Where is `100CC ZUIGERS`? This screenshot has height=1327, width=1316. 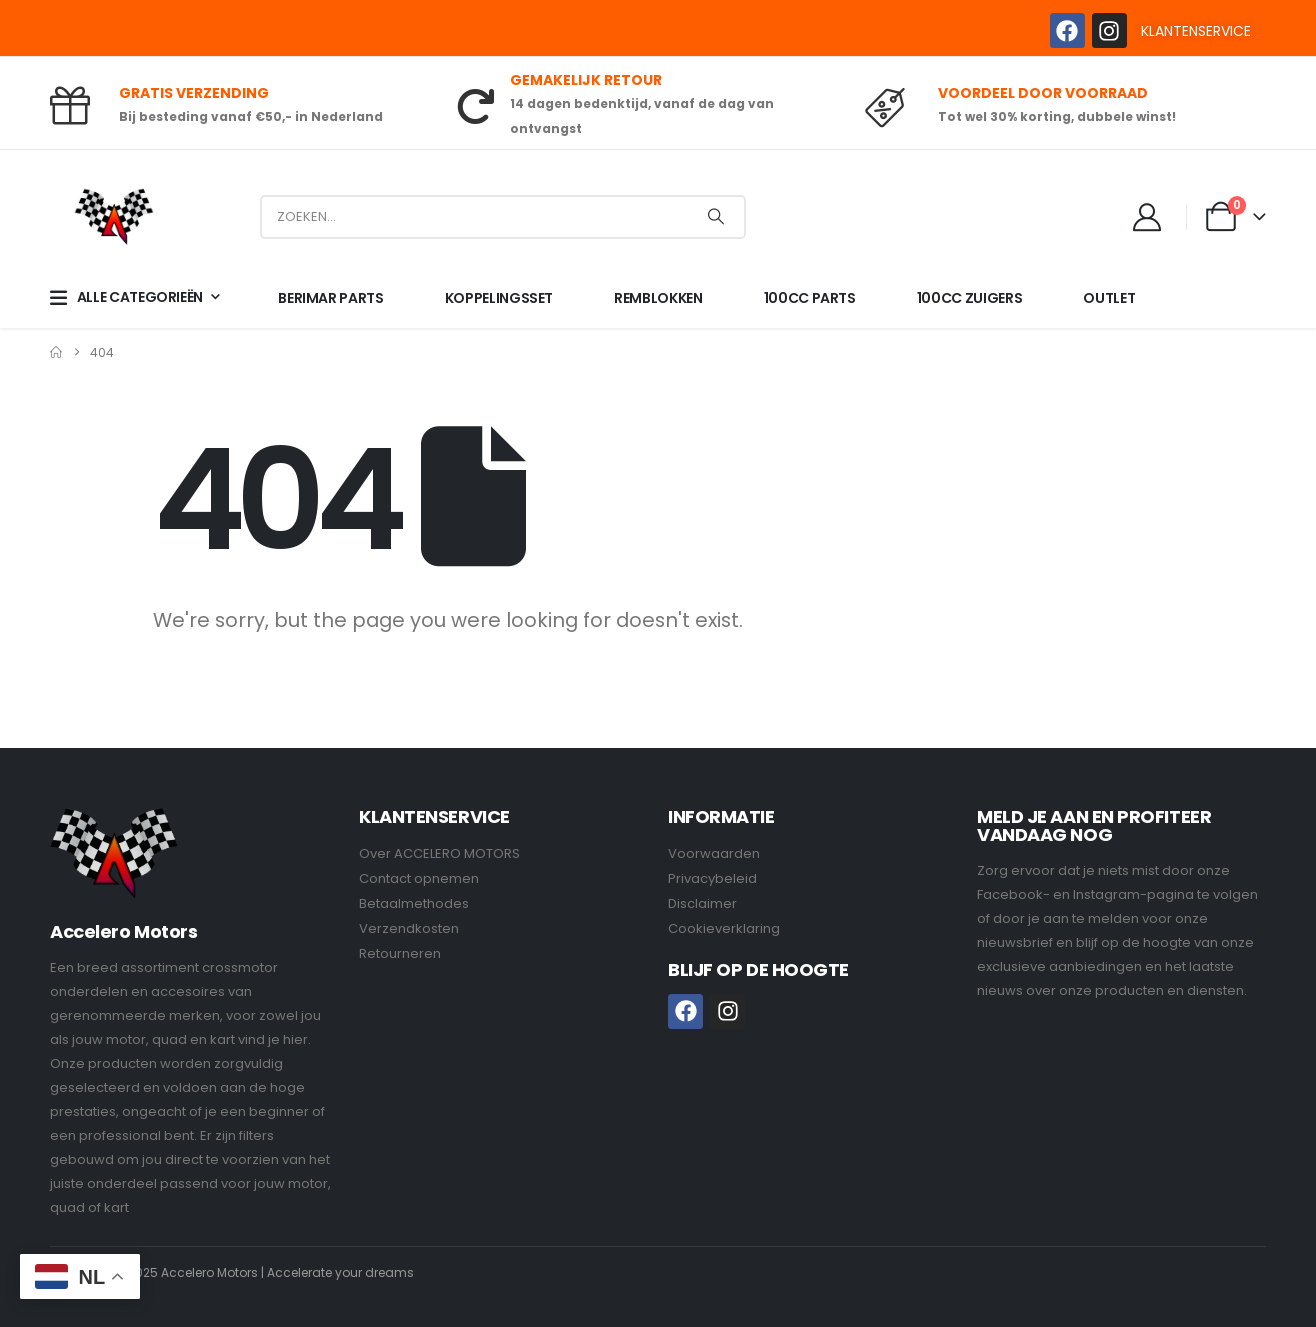 100CC ZUIGERS is located at coordinates (969, 298).